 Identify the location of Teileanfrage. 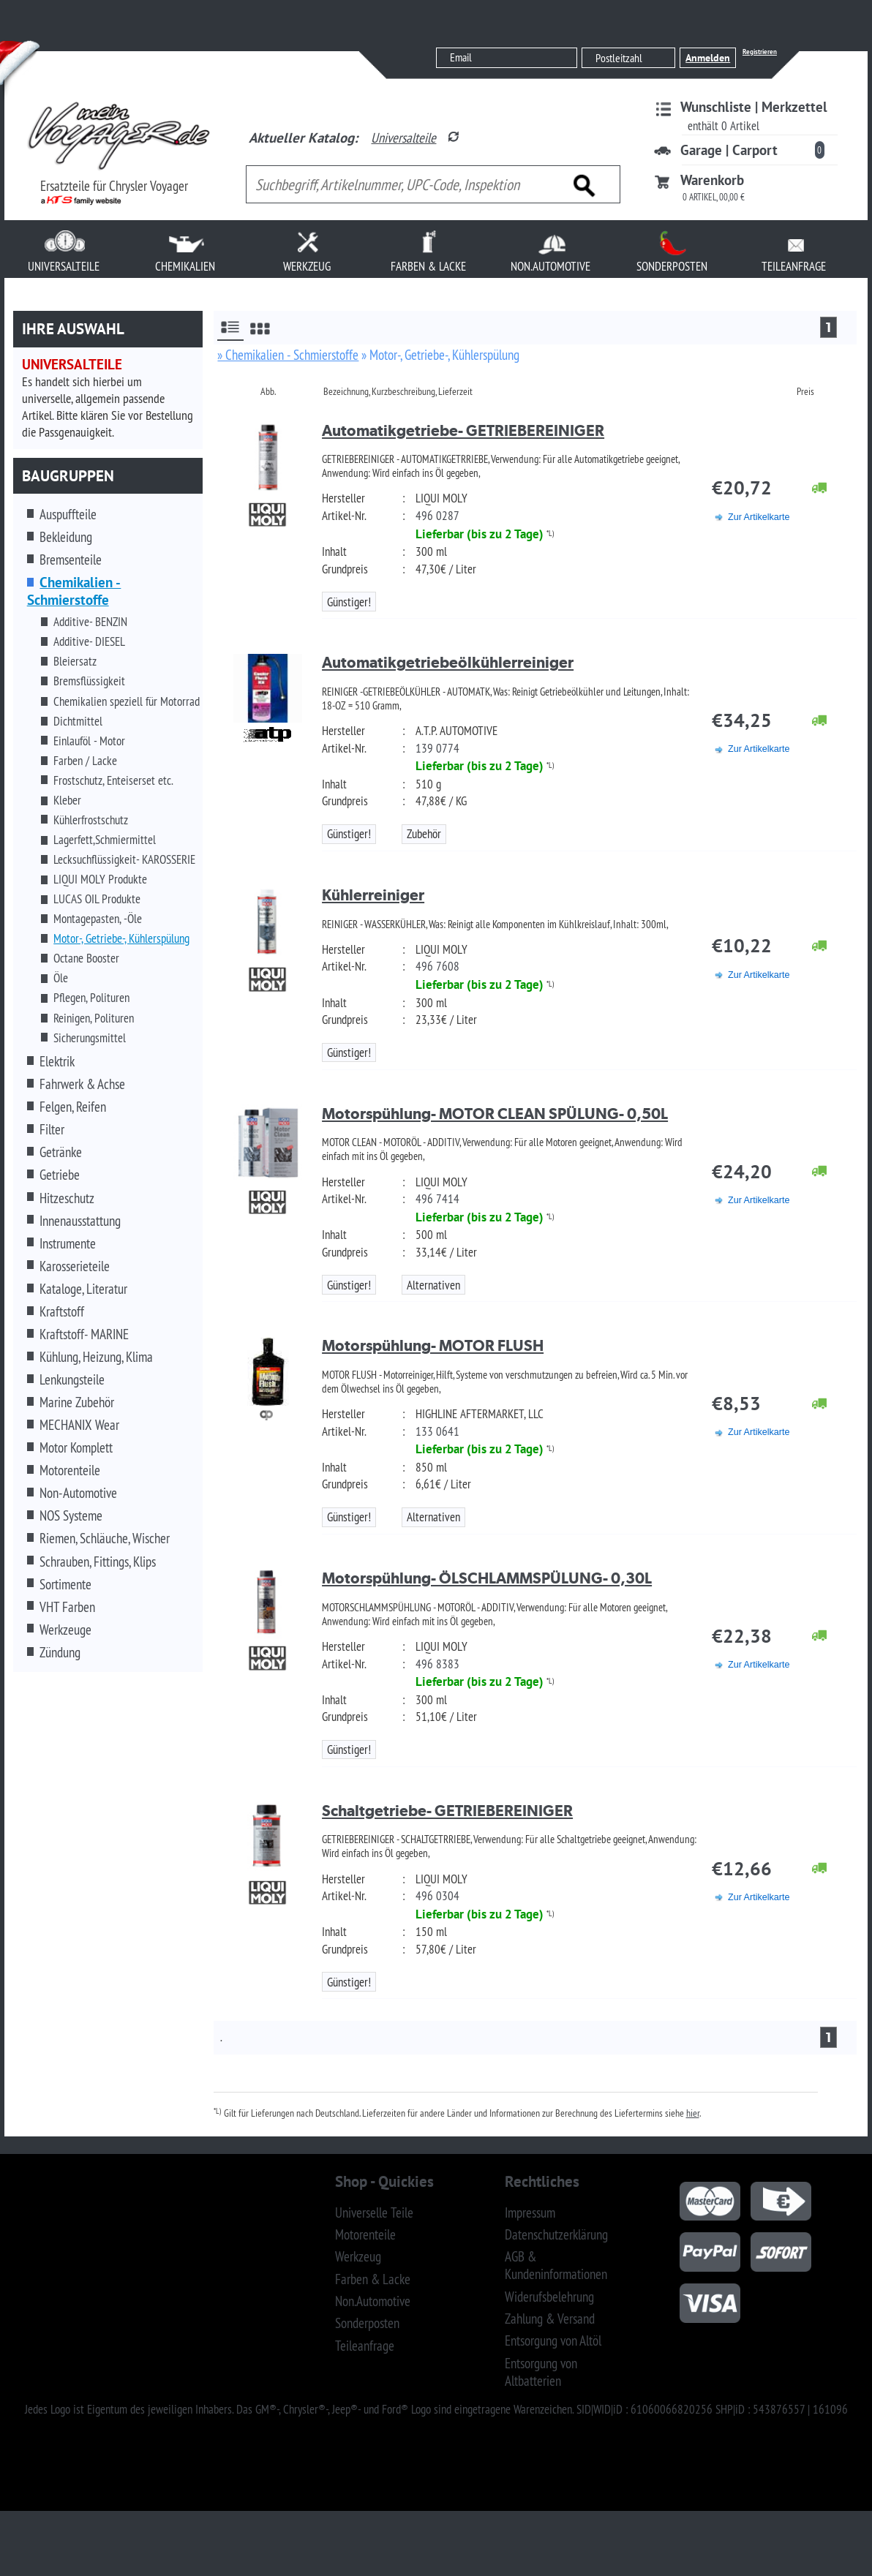
(364, 2345).